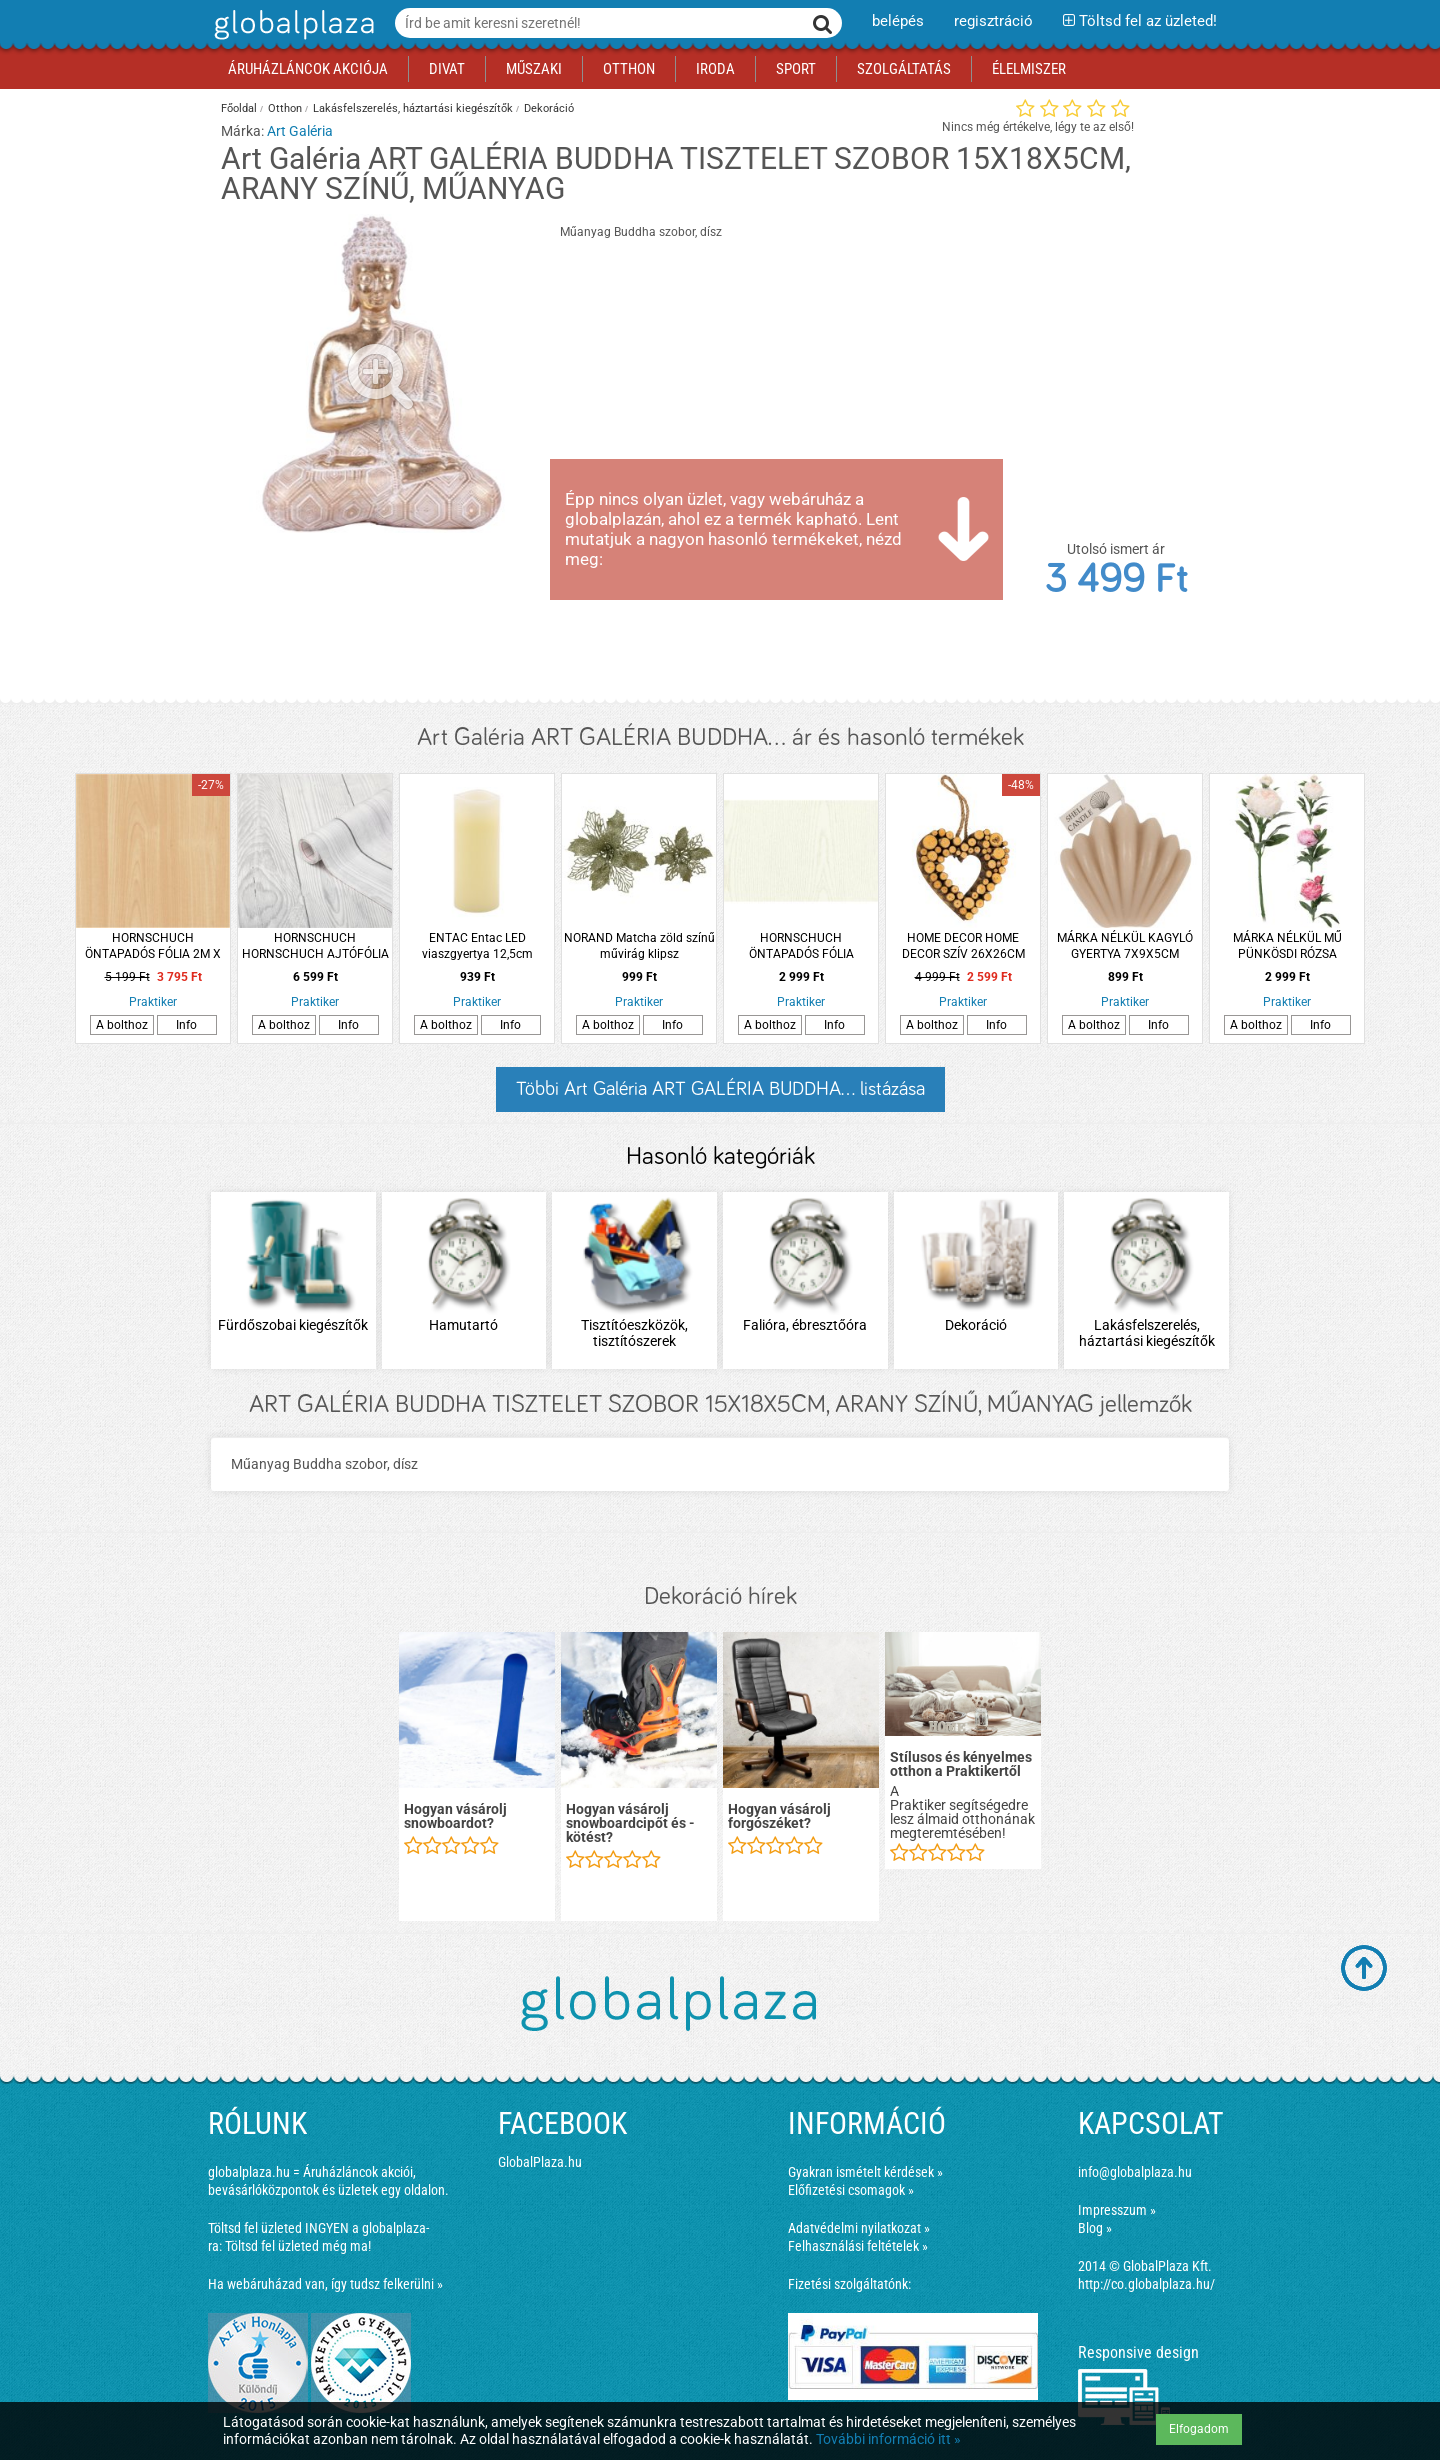 This screenshot has height=2460, width=1440. Describe the element at coordinates (1125, 946) in the screenshot. I see `MÁRKA NÉLKÜL KAGYLÓ GYERTYA 7X9X5CM HÁROMFÉLE SZÍNBEN` at that location.